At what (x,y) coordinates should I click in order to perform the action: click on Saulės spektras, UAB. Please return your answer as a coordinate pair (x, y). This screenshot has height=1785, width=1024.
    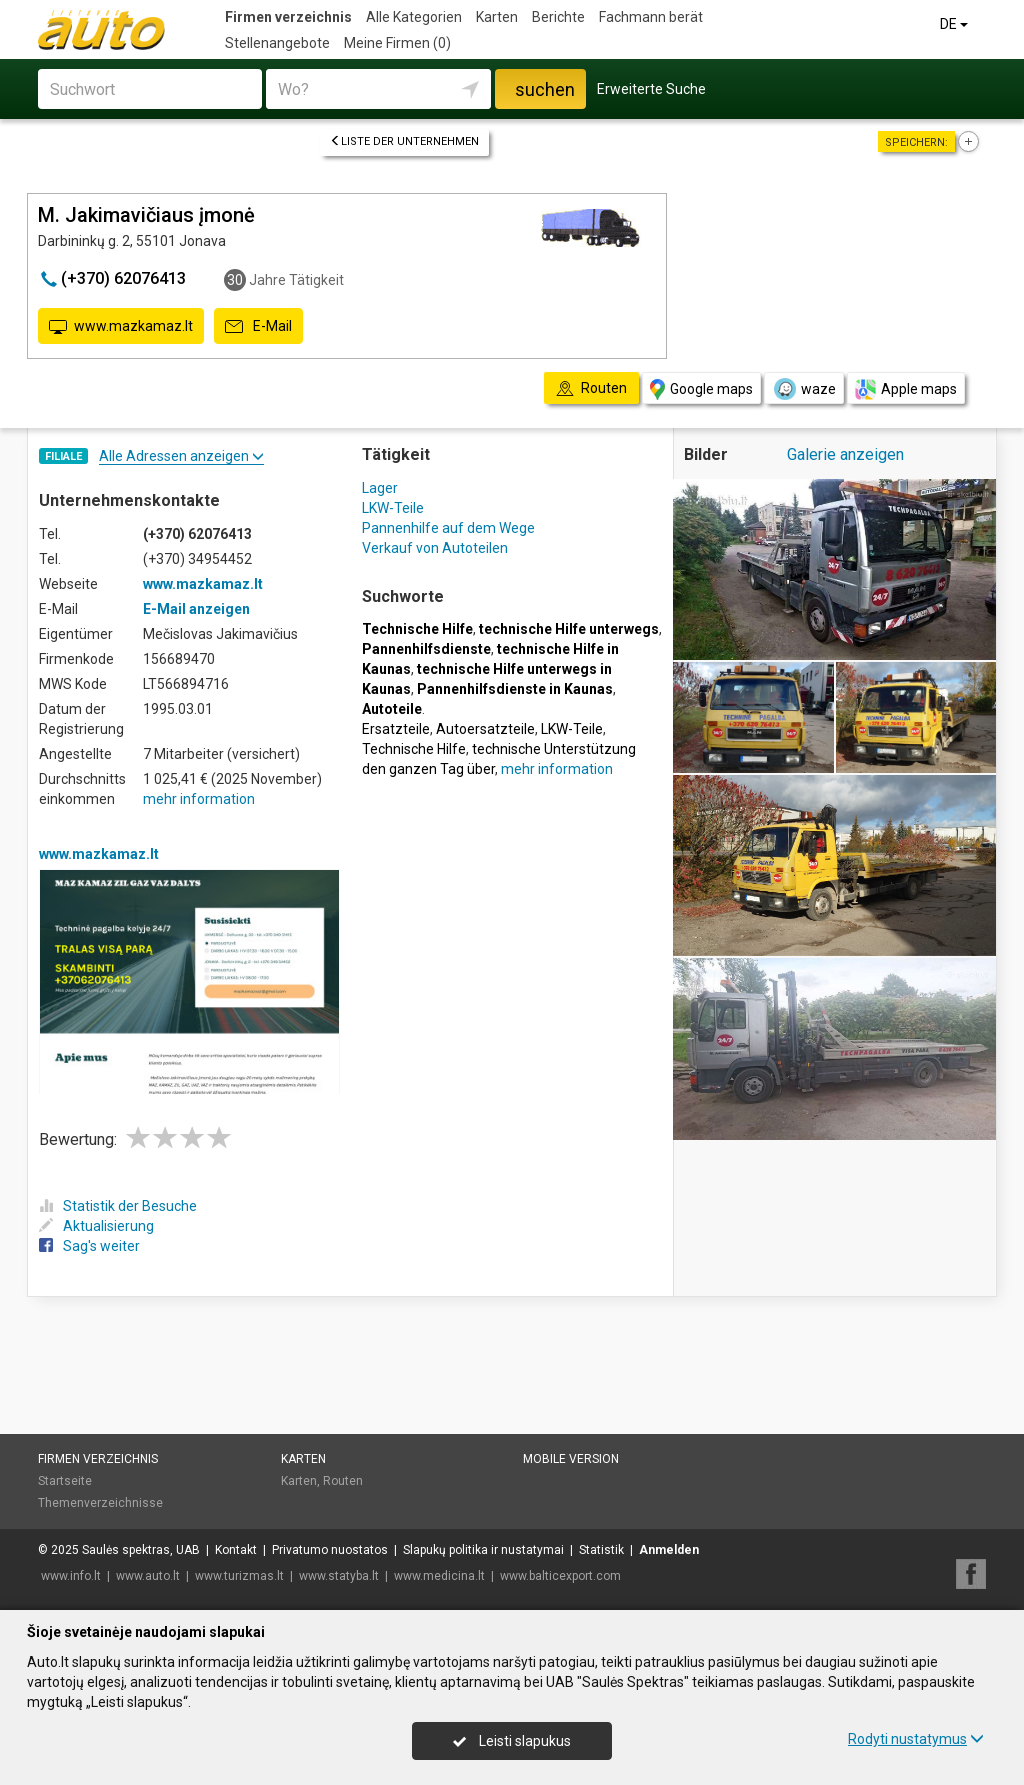
    Looking at the image, I should click on (141, 1550).